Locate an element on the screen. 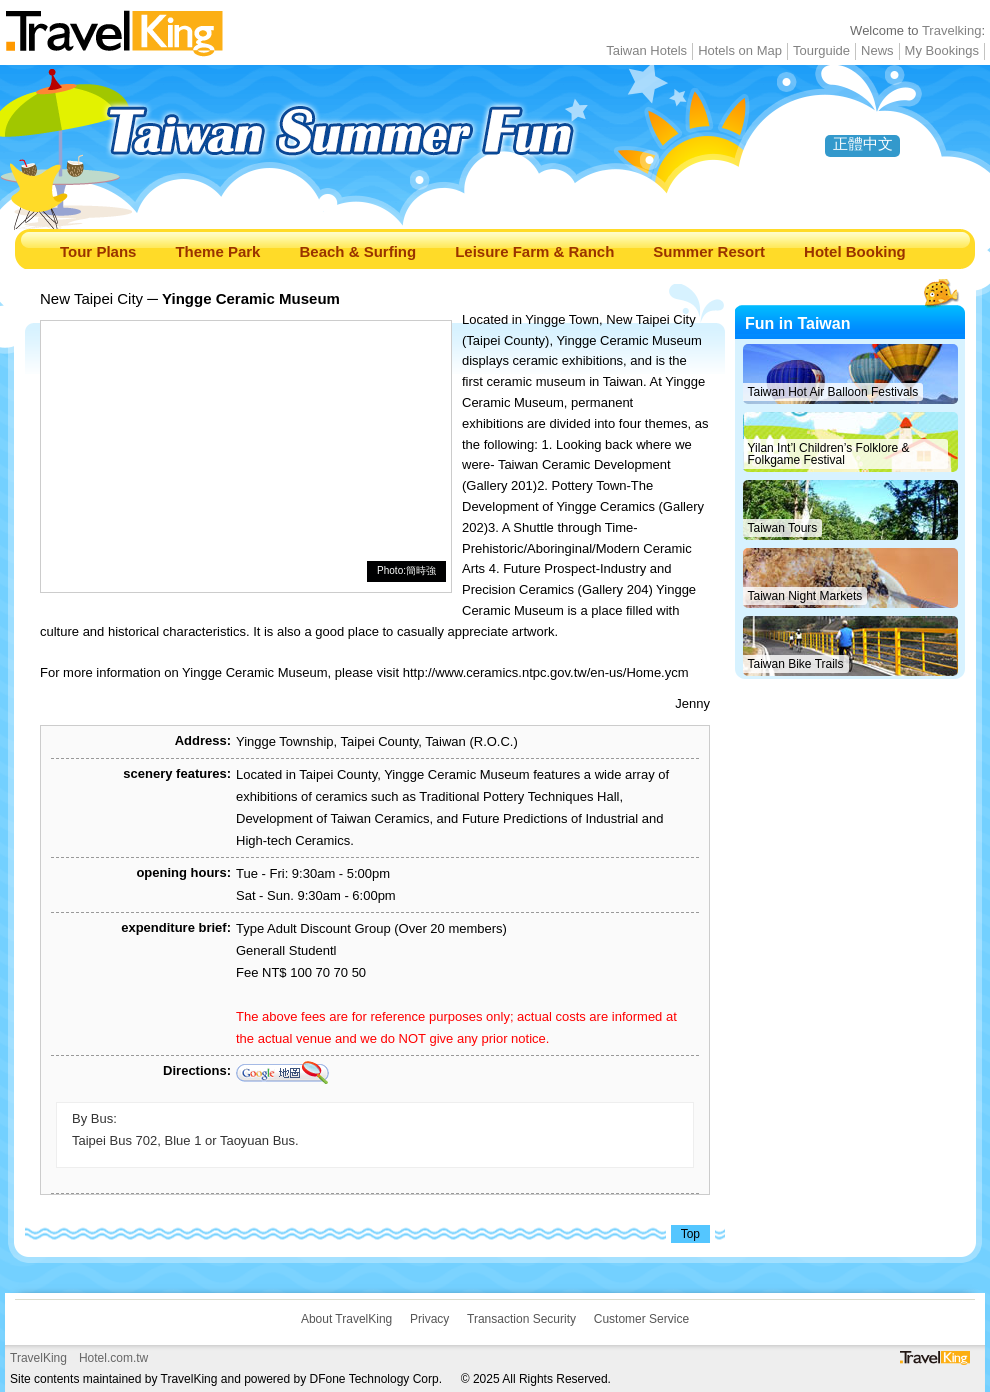  Theme Park is located at coordinates (217, 251).